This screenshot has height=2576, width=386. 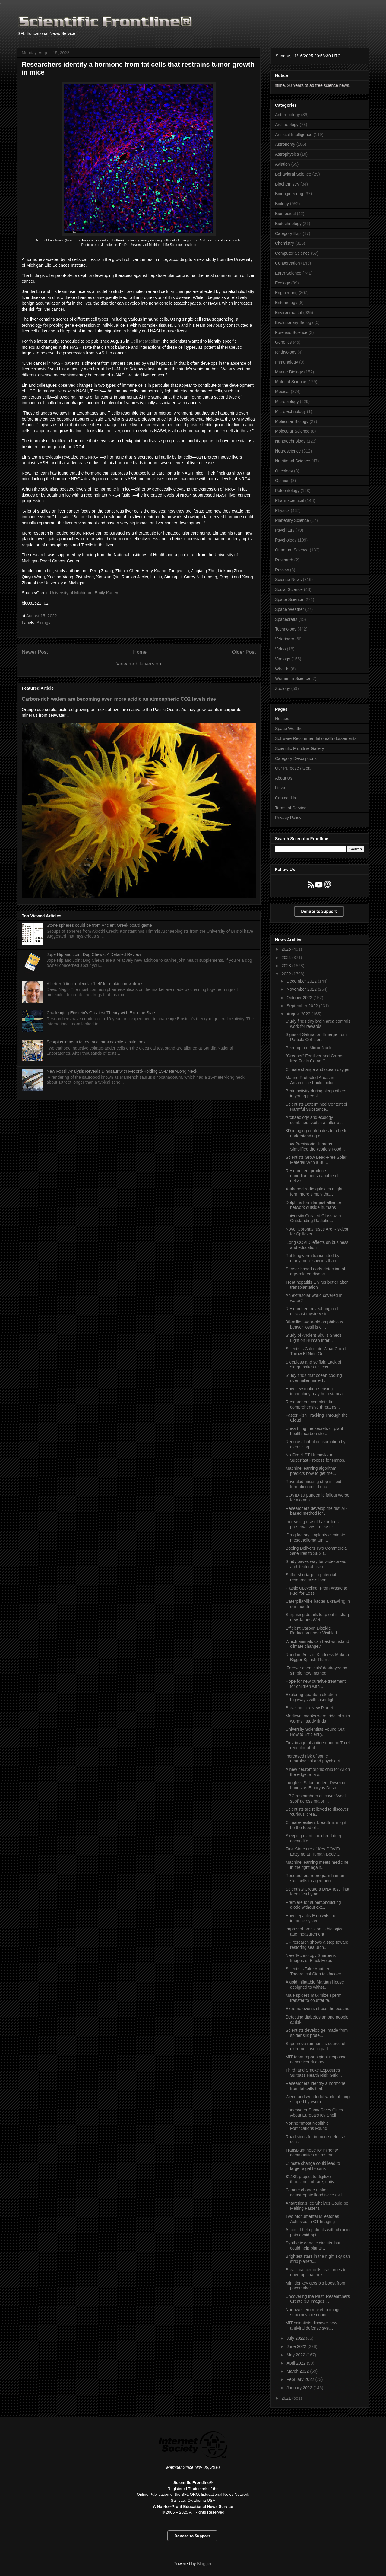 I want to click on Two Monumental Milestones Achieved in CT Imaging, so click(x=312, y=2219).